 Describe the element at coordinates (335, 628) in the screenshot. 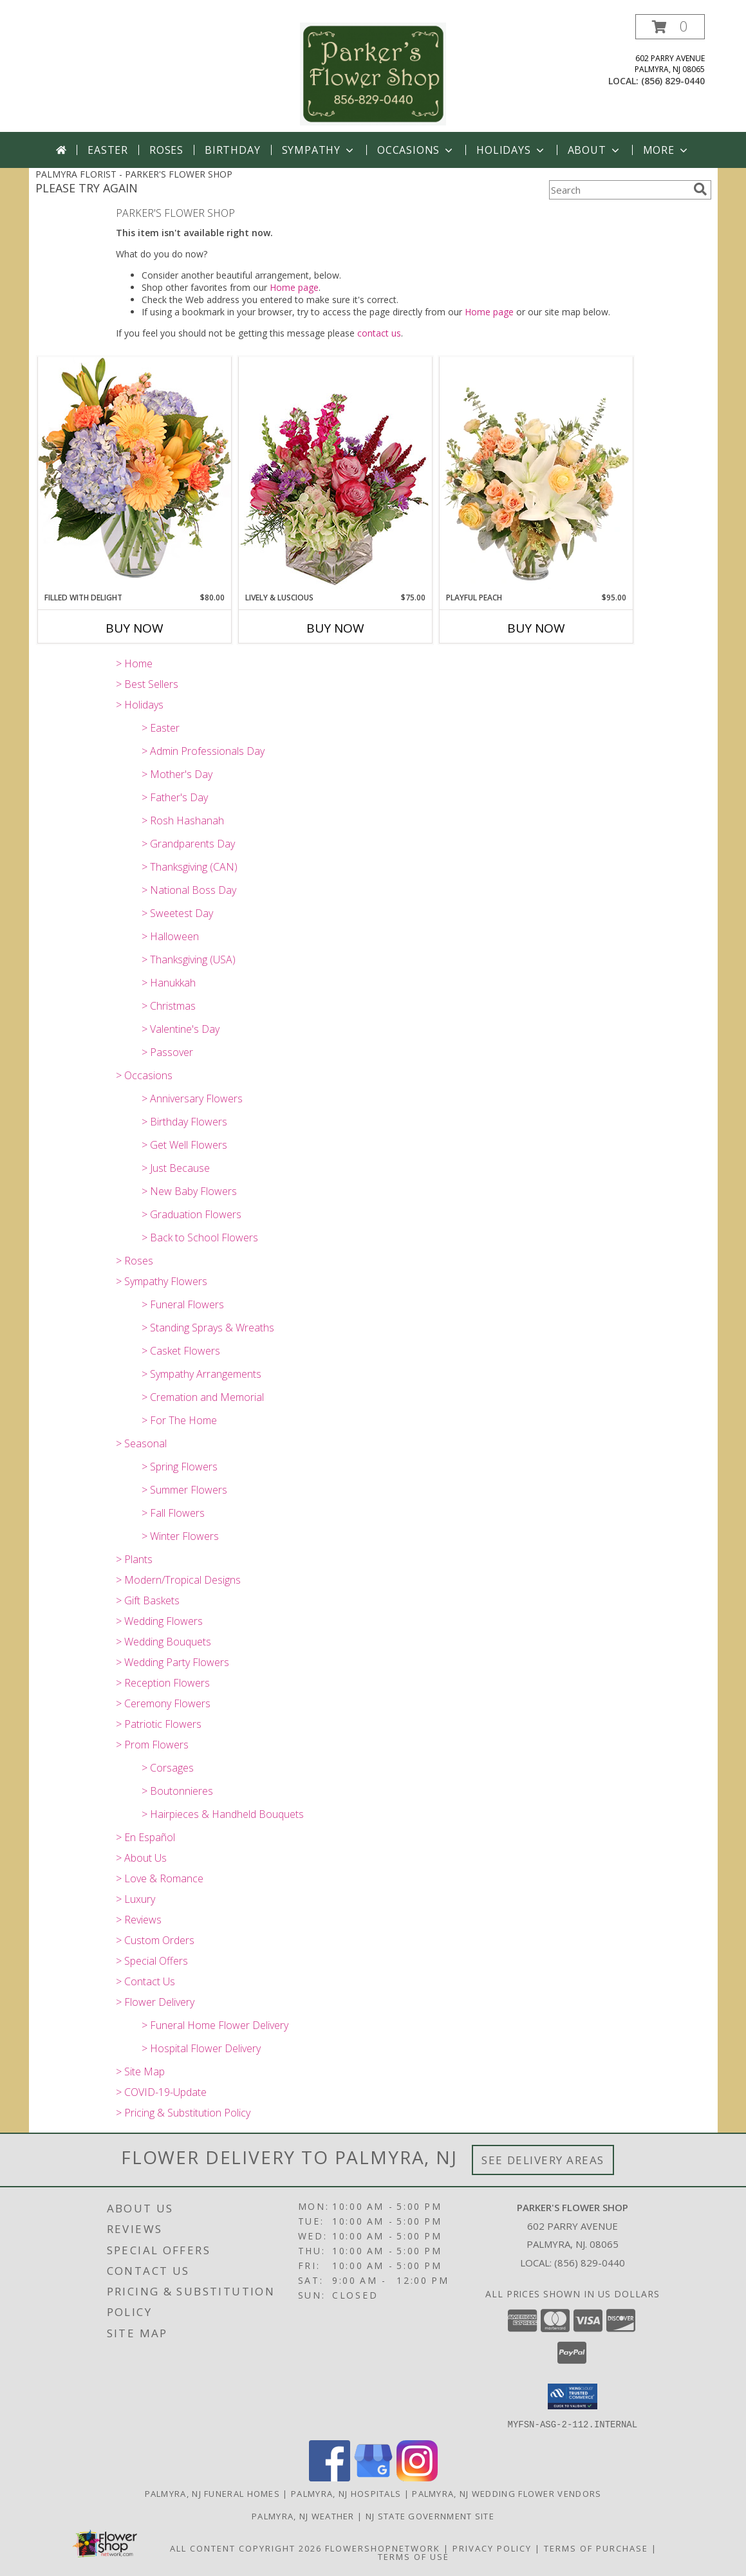

I see `Buy Now [Buy LIVELY & LUSCIOUS Now for $75.00]` at that location.